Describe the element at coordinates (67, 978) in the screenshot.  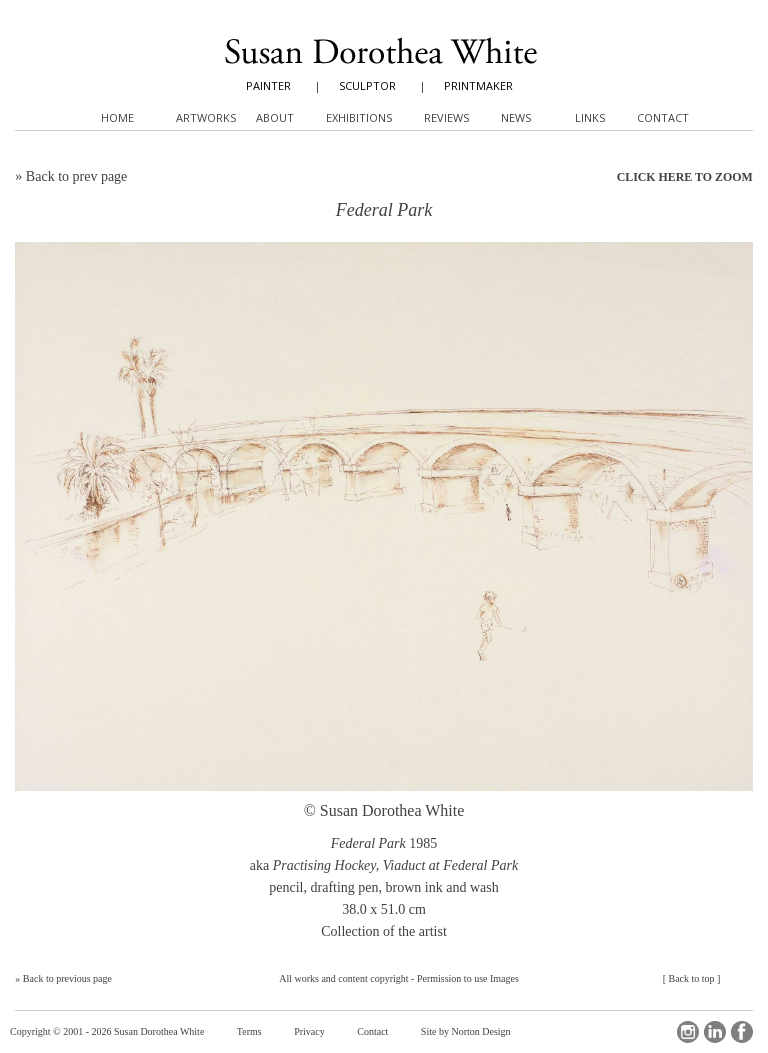
I see `Back to previous page` at that location.